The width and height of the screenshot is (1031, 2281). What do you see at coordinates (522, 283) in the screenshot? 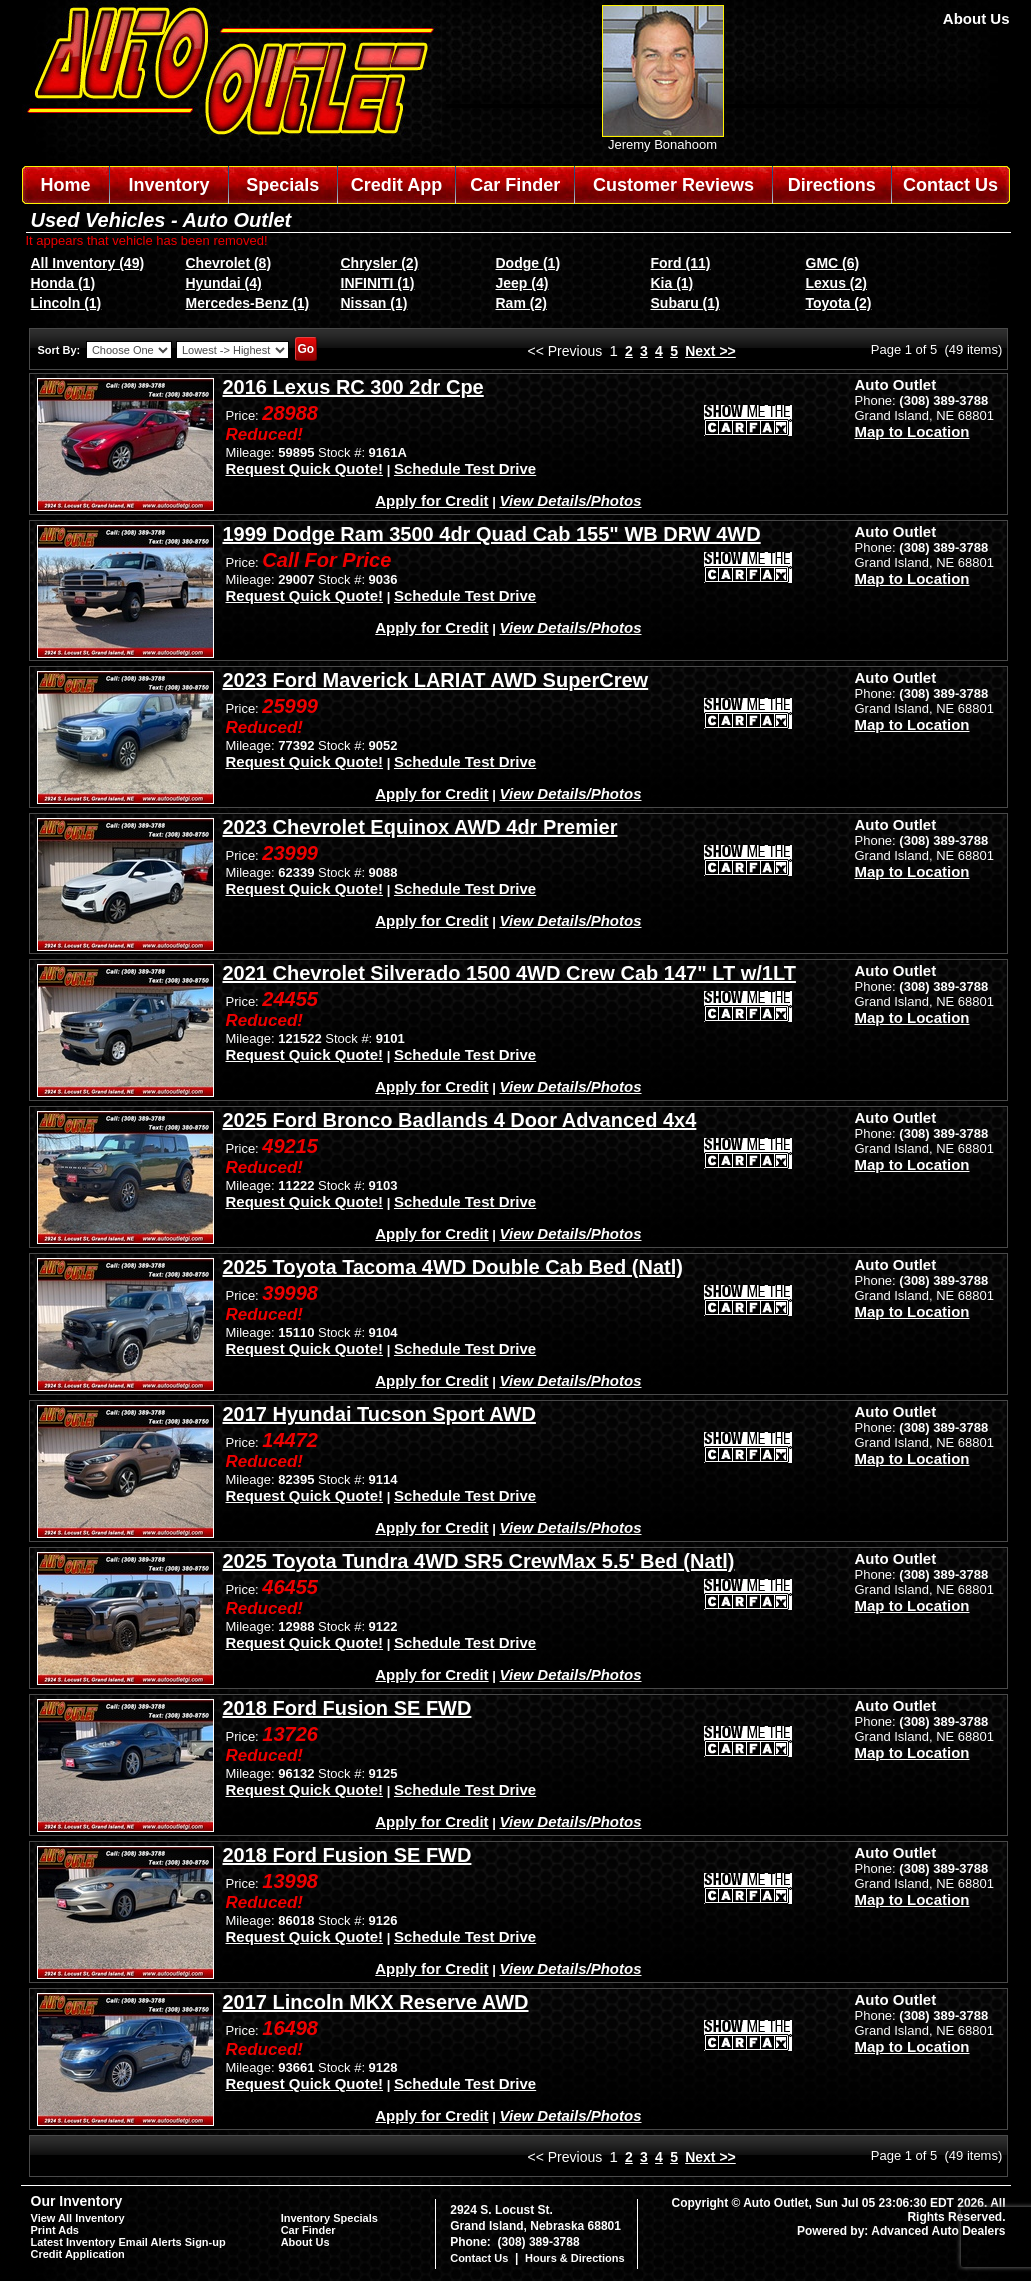
I see `Jeep (4)` at bounding box center [522, 283].